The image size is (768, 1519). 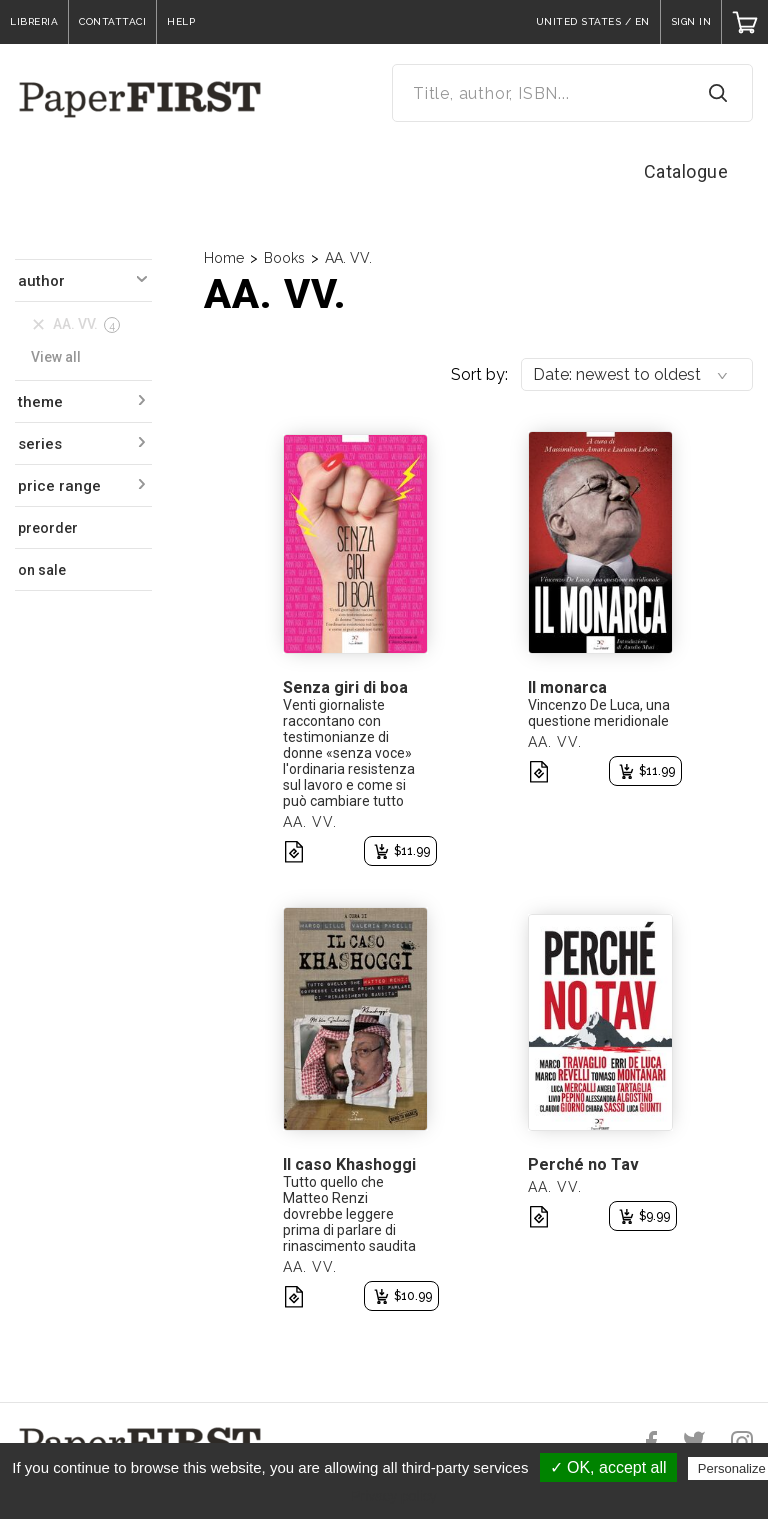 What do you see at coordinates (608, 1467) in the screenshot?
I see `✓ OK, accept all` at bounding box center [608, 1467].